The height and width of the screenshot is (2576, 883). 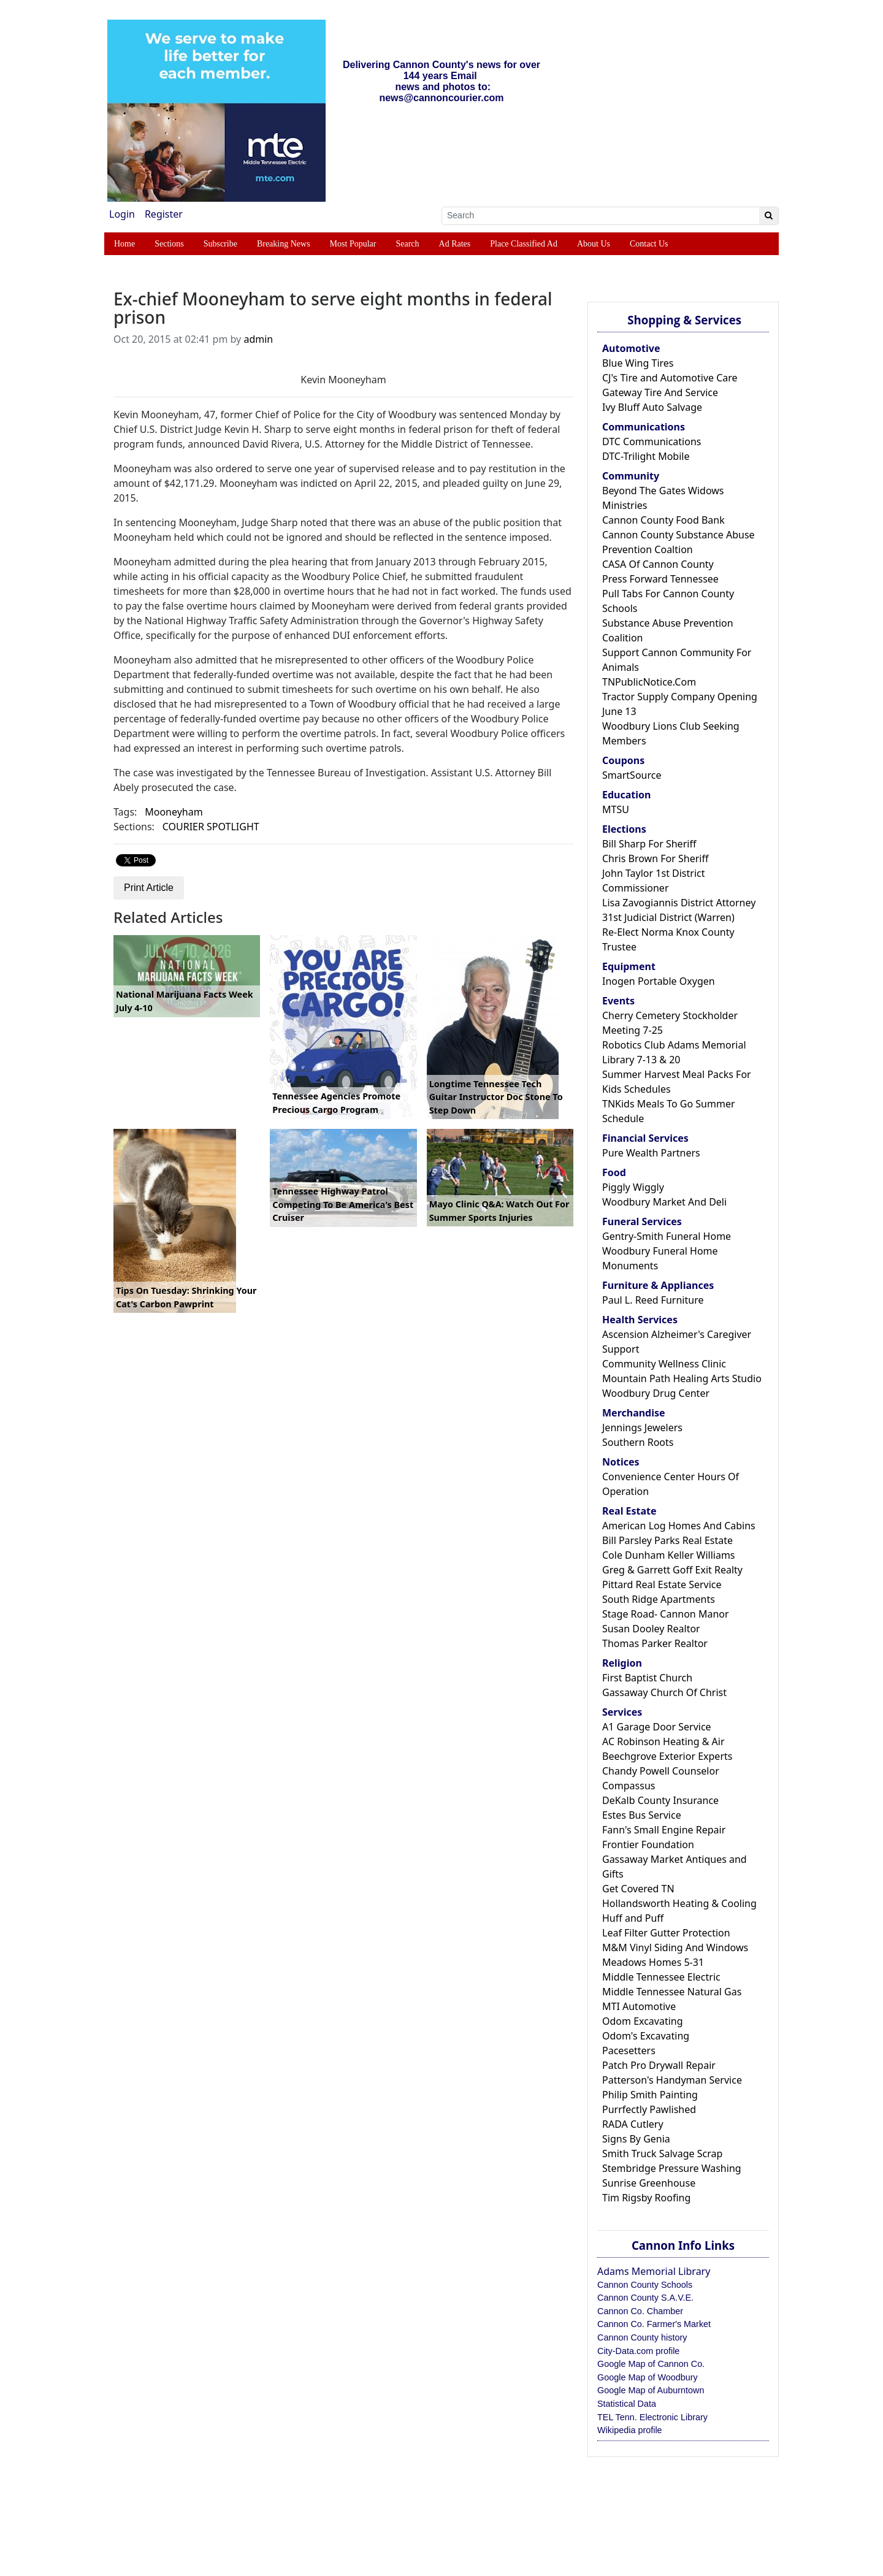 I want to click on Mooneyham, so click(x=173, y=812).